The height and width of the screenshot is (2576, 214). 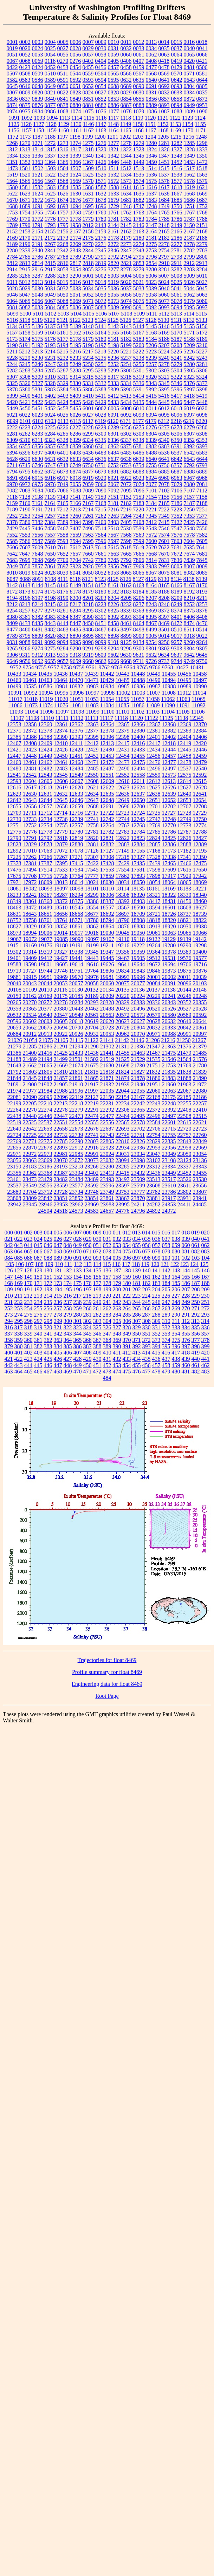 I want to click on 20620, so click(x=107, y=1021).